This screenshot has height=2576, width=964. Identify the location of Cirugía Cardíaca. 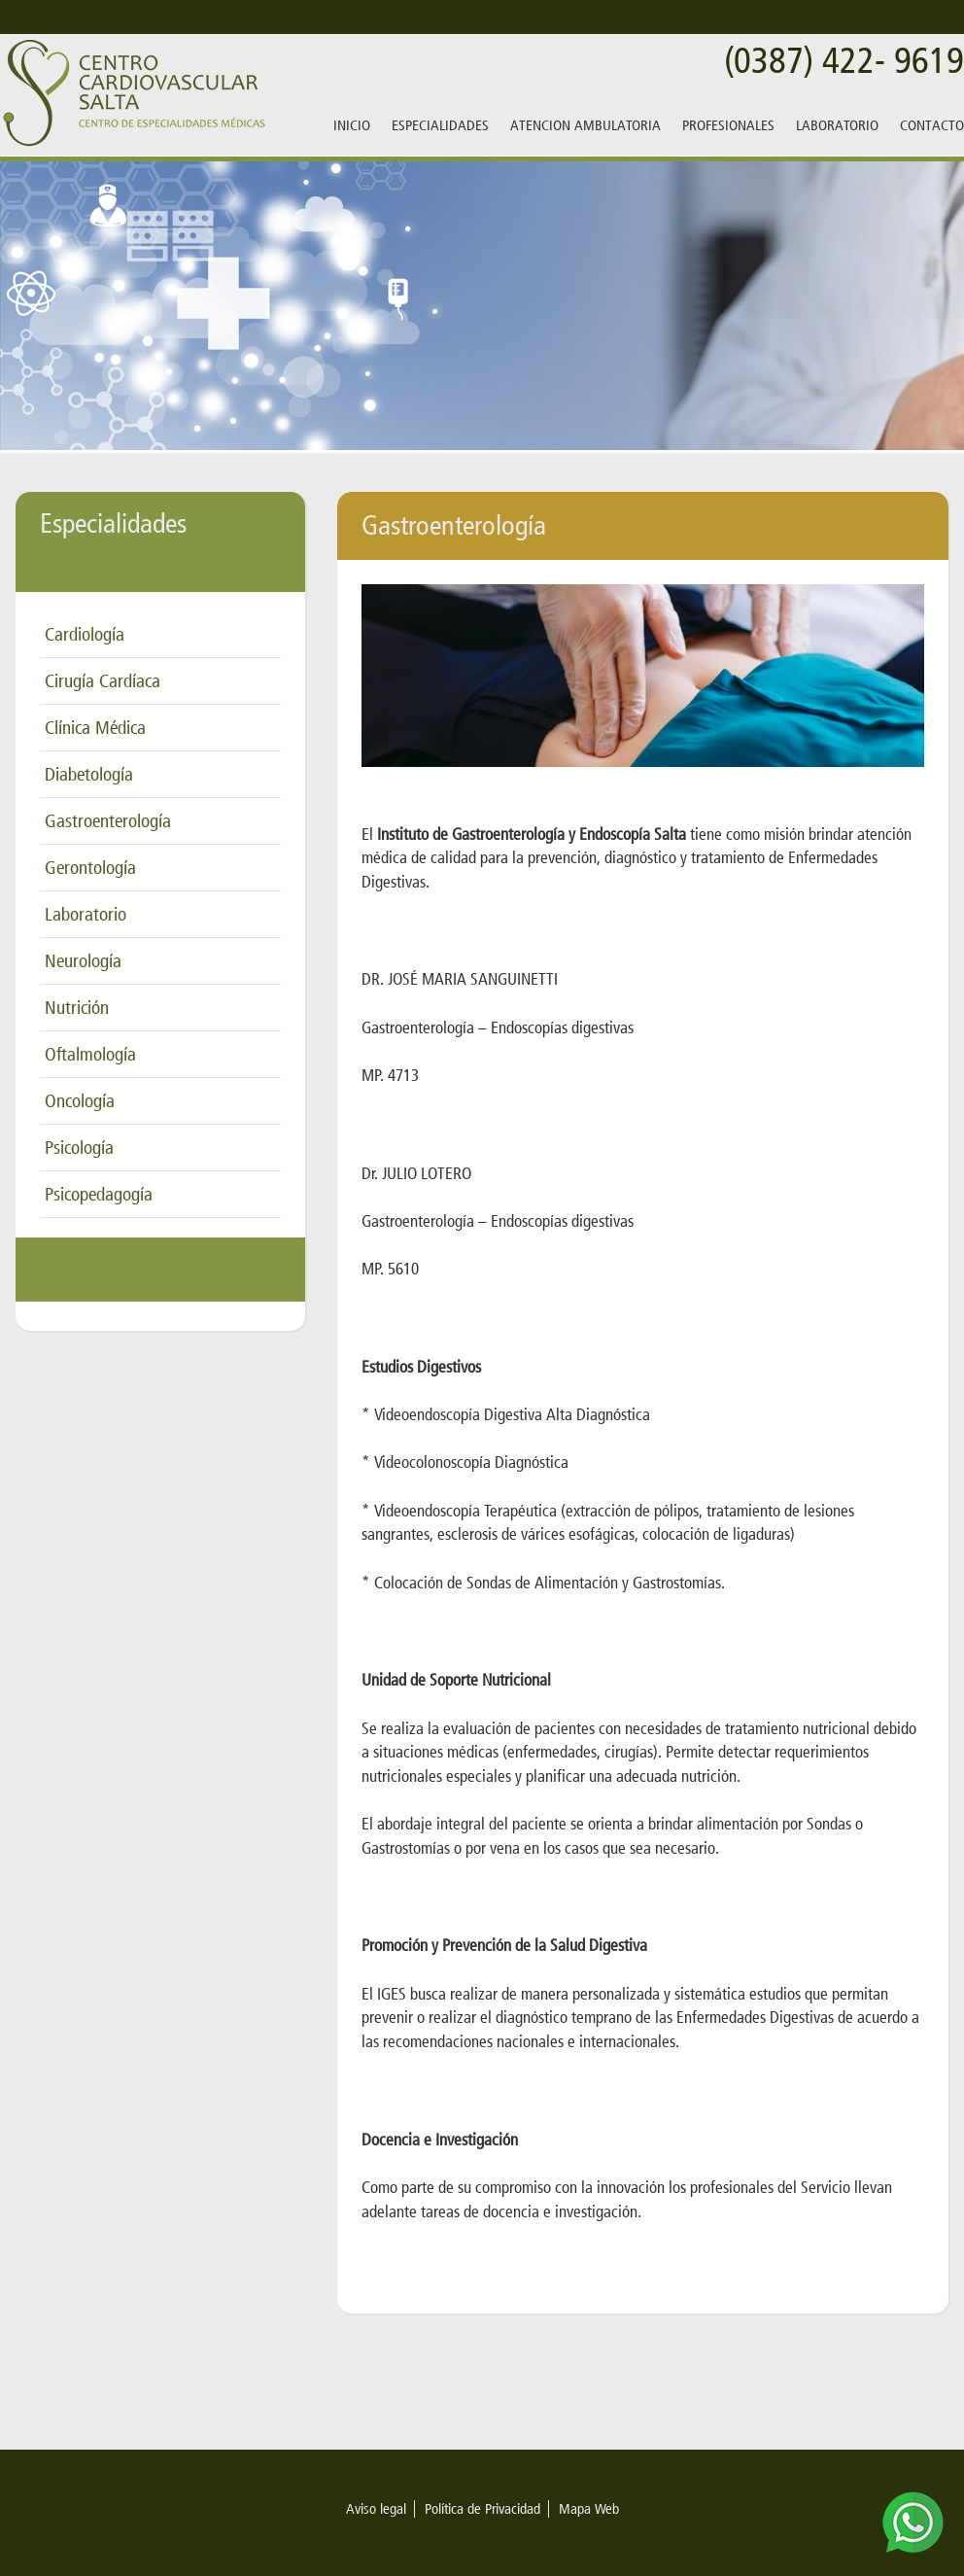
(102, 681).